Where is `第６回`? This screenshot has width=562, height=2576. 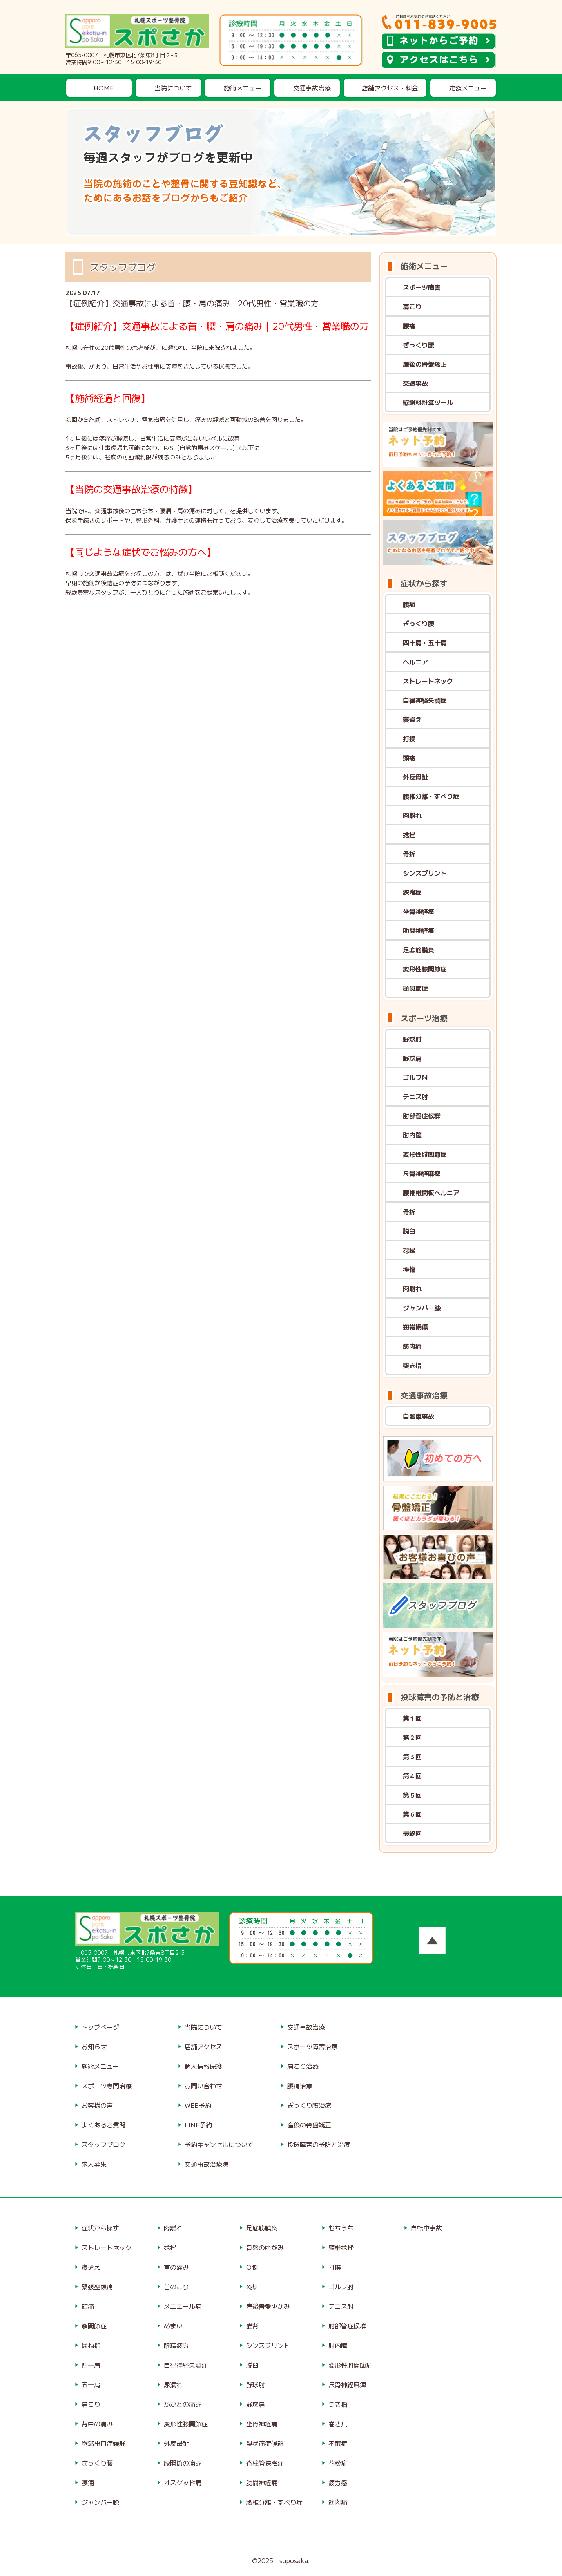 第６回 is located at coordinates (412, 1814).